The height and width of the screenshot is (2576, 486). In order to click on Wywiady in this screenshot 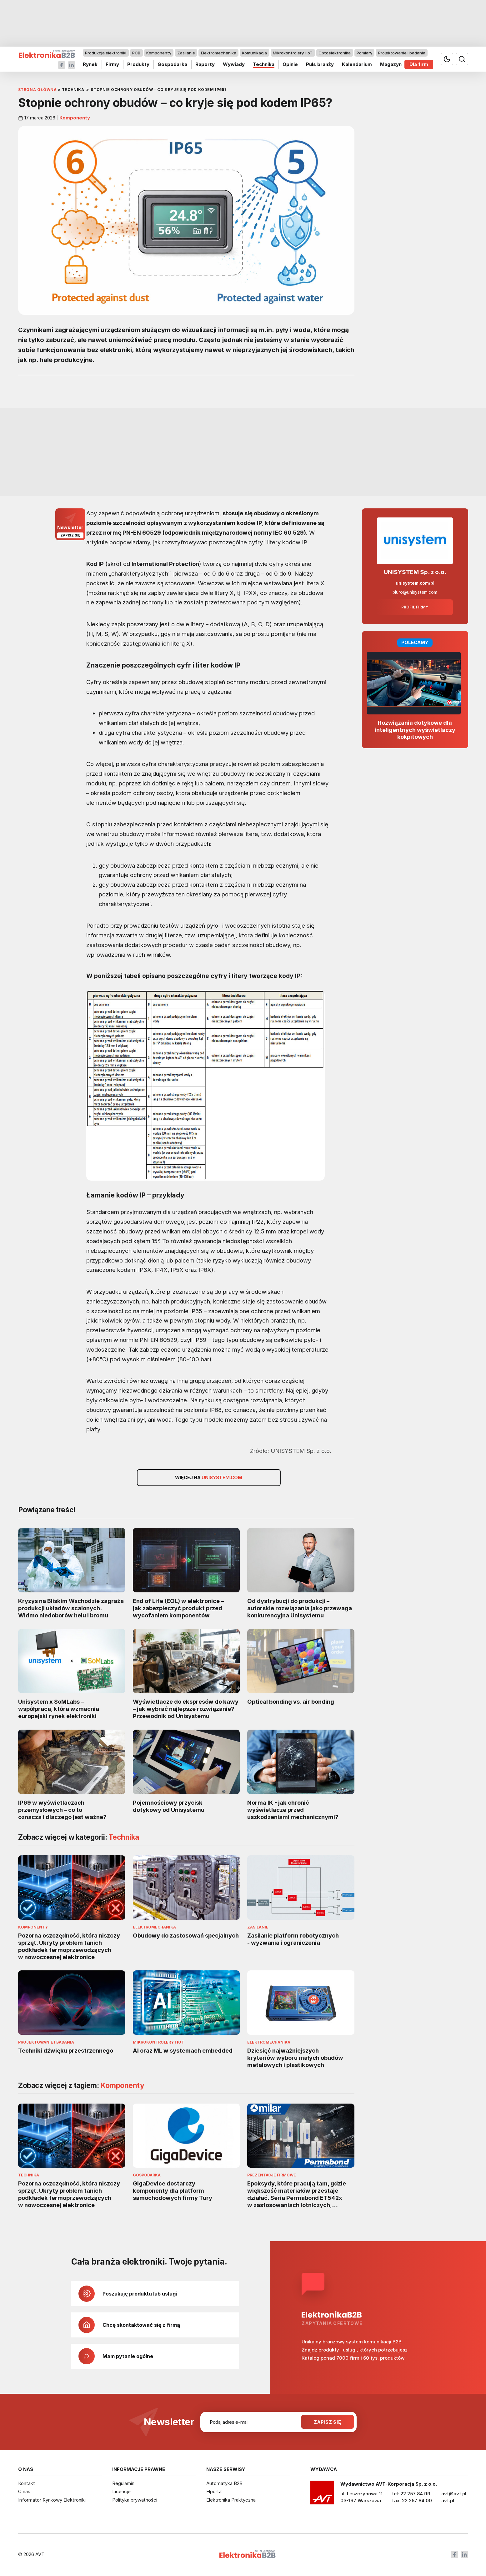, I will do `click(233, 64)`.